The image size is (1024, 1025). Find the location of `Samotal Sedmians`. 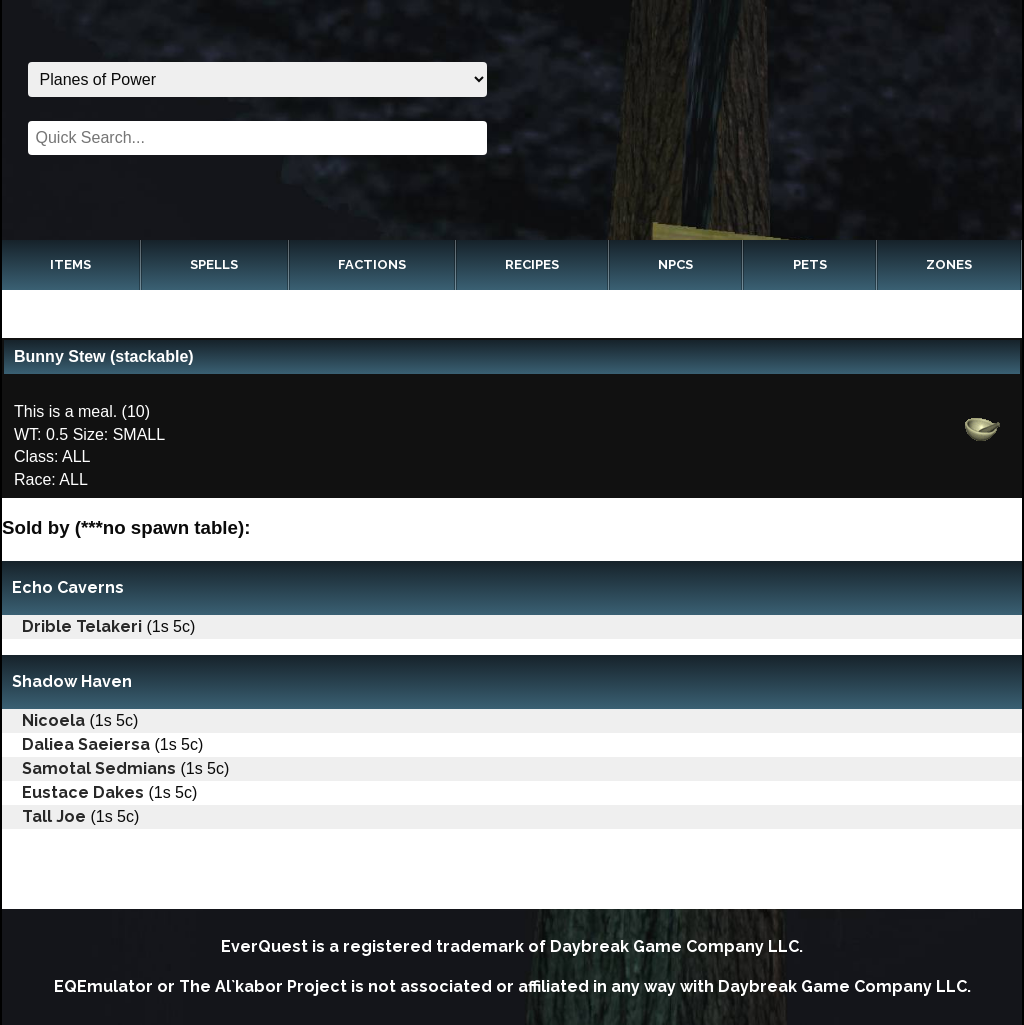

Samotal Sedmians is located at coordinates (99, 768).